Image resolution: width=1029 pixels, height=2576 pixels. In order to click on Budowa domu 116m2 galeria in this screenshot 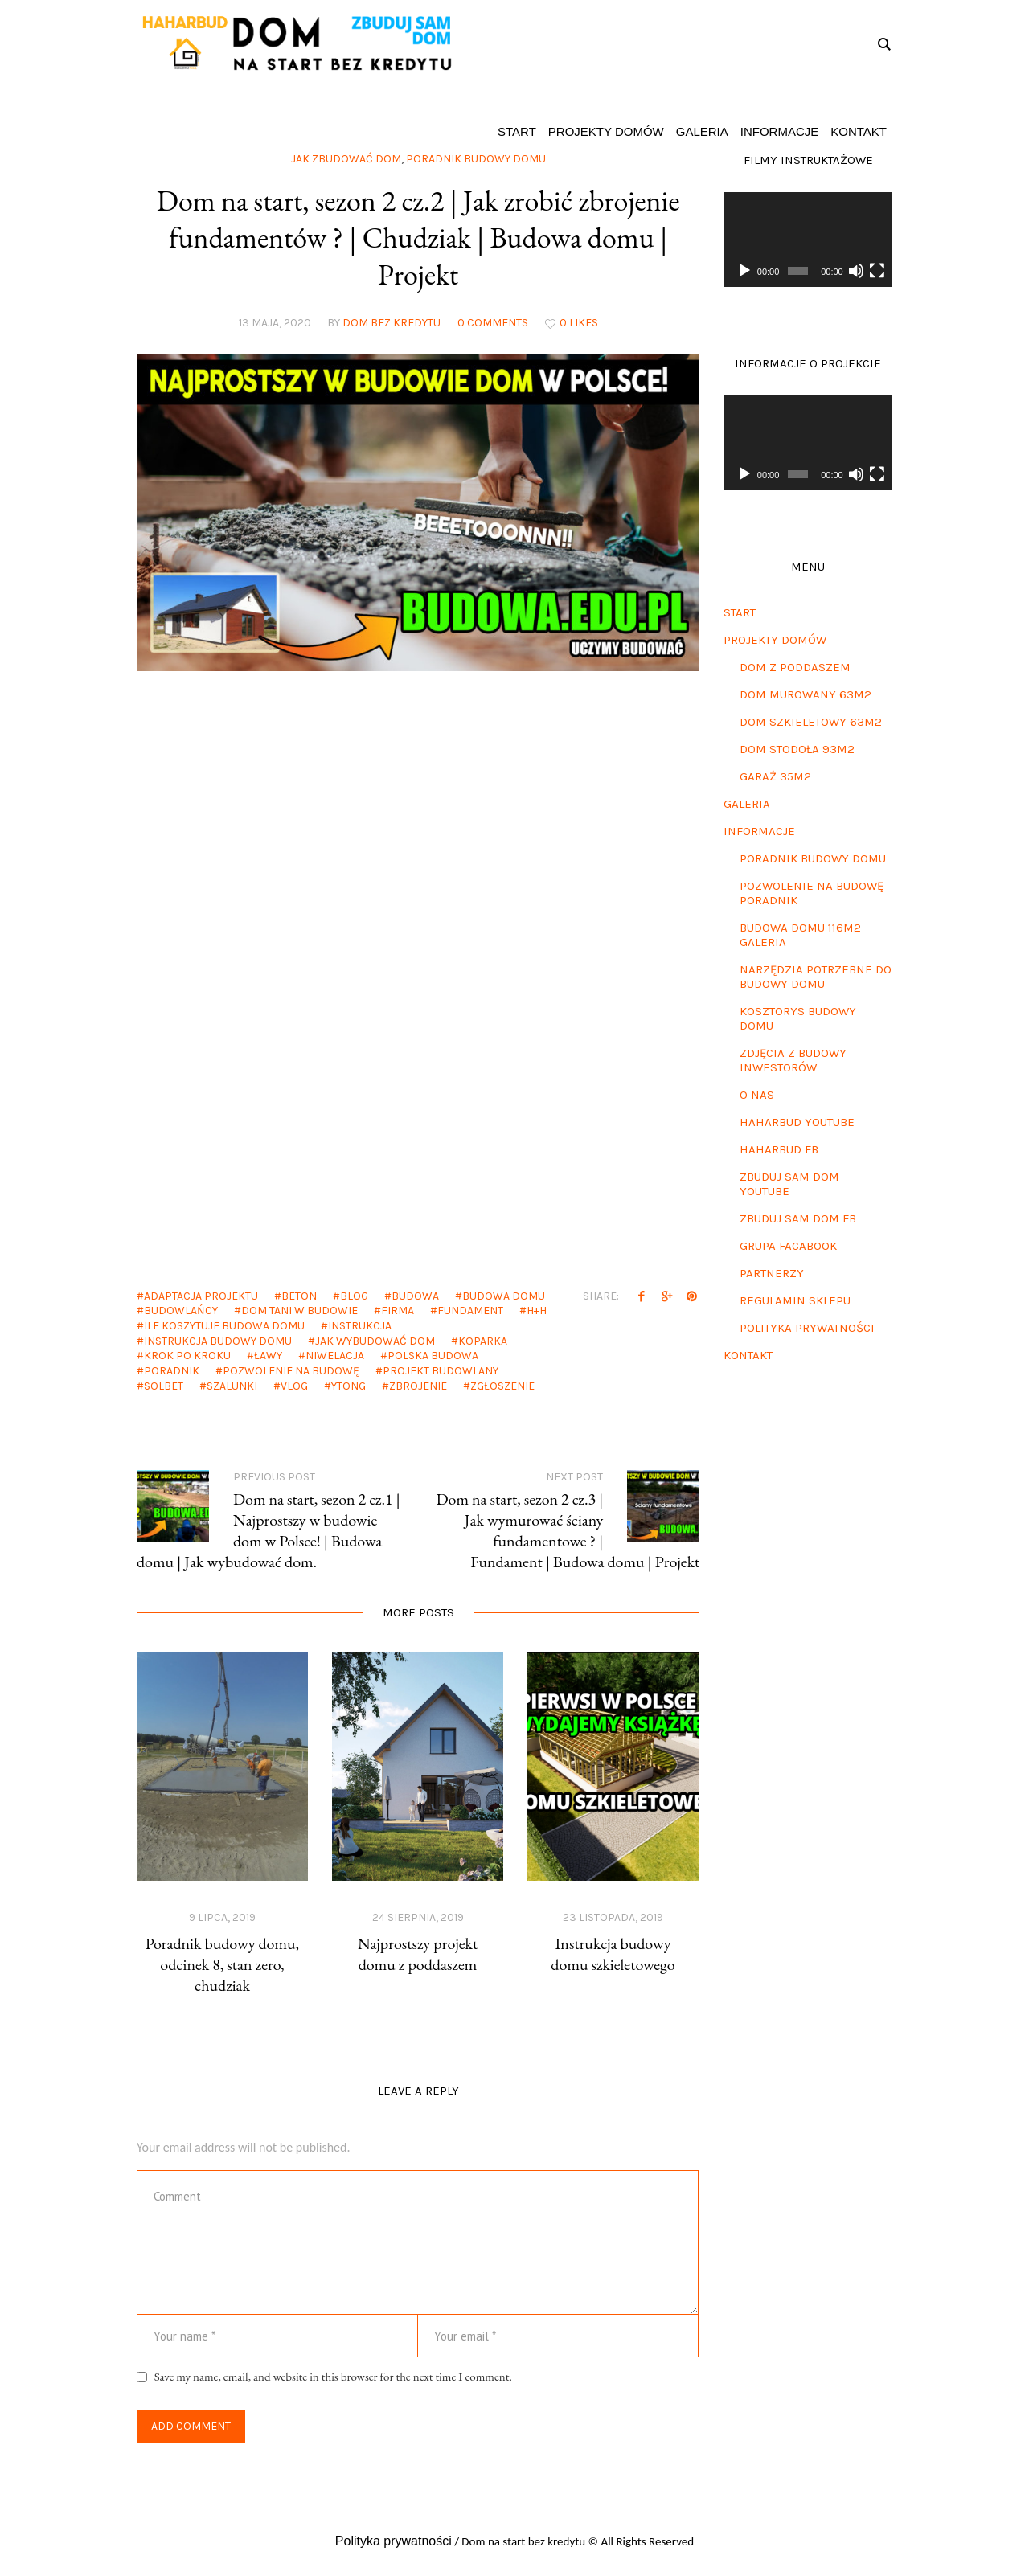, I will do `click(800, 934)`.